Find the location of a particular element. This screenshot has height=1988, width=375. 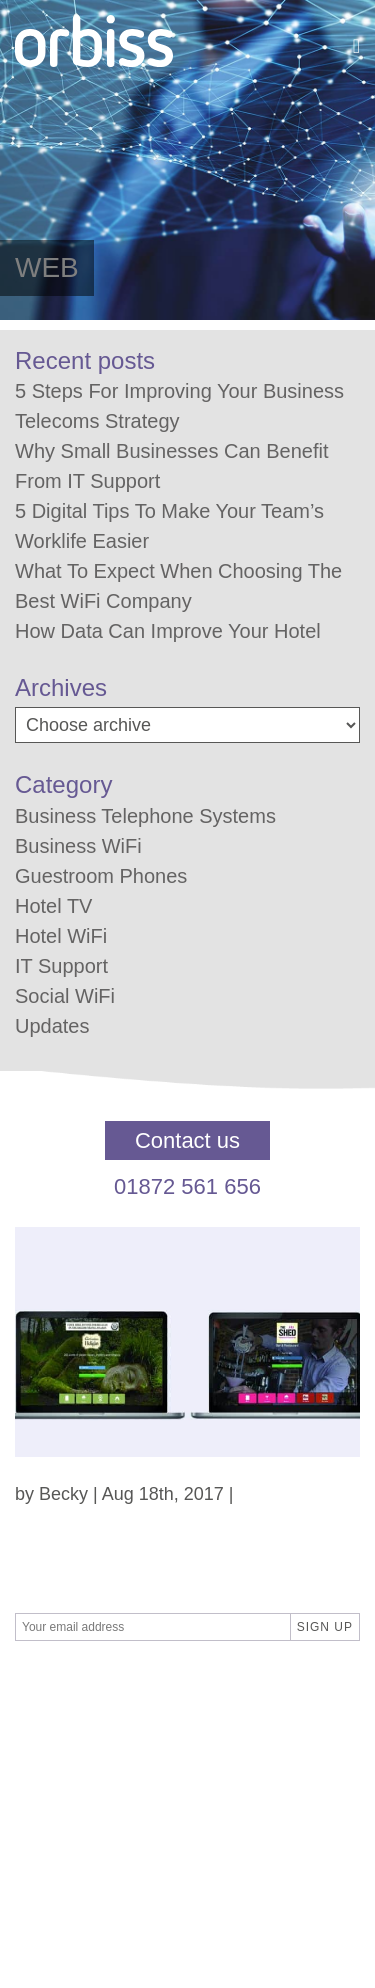

Differnet Digital is located at coordinates (204, 1687).